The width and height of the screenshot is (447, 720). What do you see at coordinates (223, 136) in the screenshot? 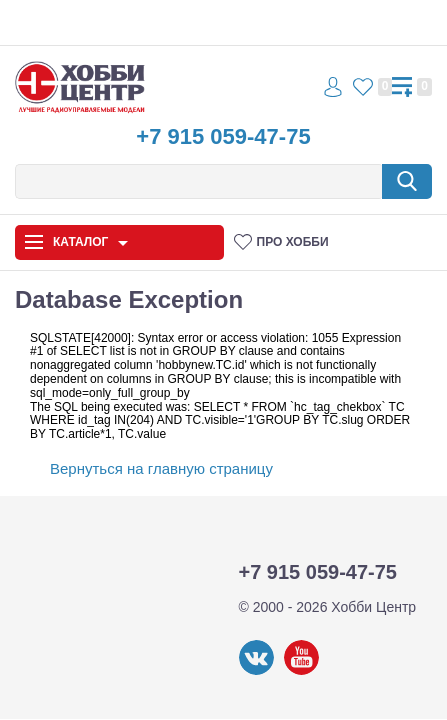
I see `+7 915 059-47-75` at bounding box center [223, 136].